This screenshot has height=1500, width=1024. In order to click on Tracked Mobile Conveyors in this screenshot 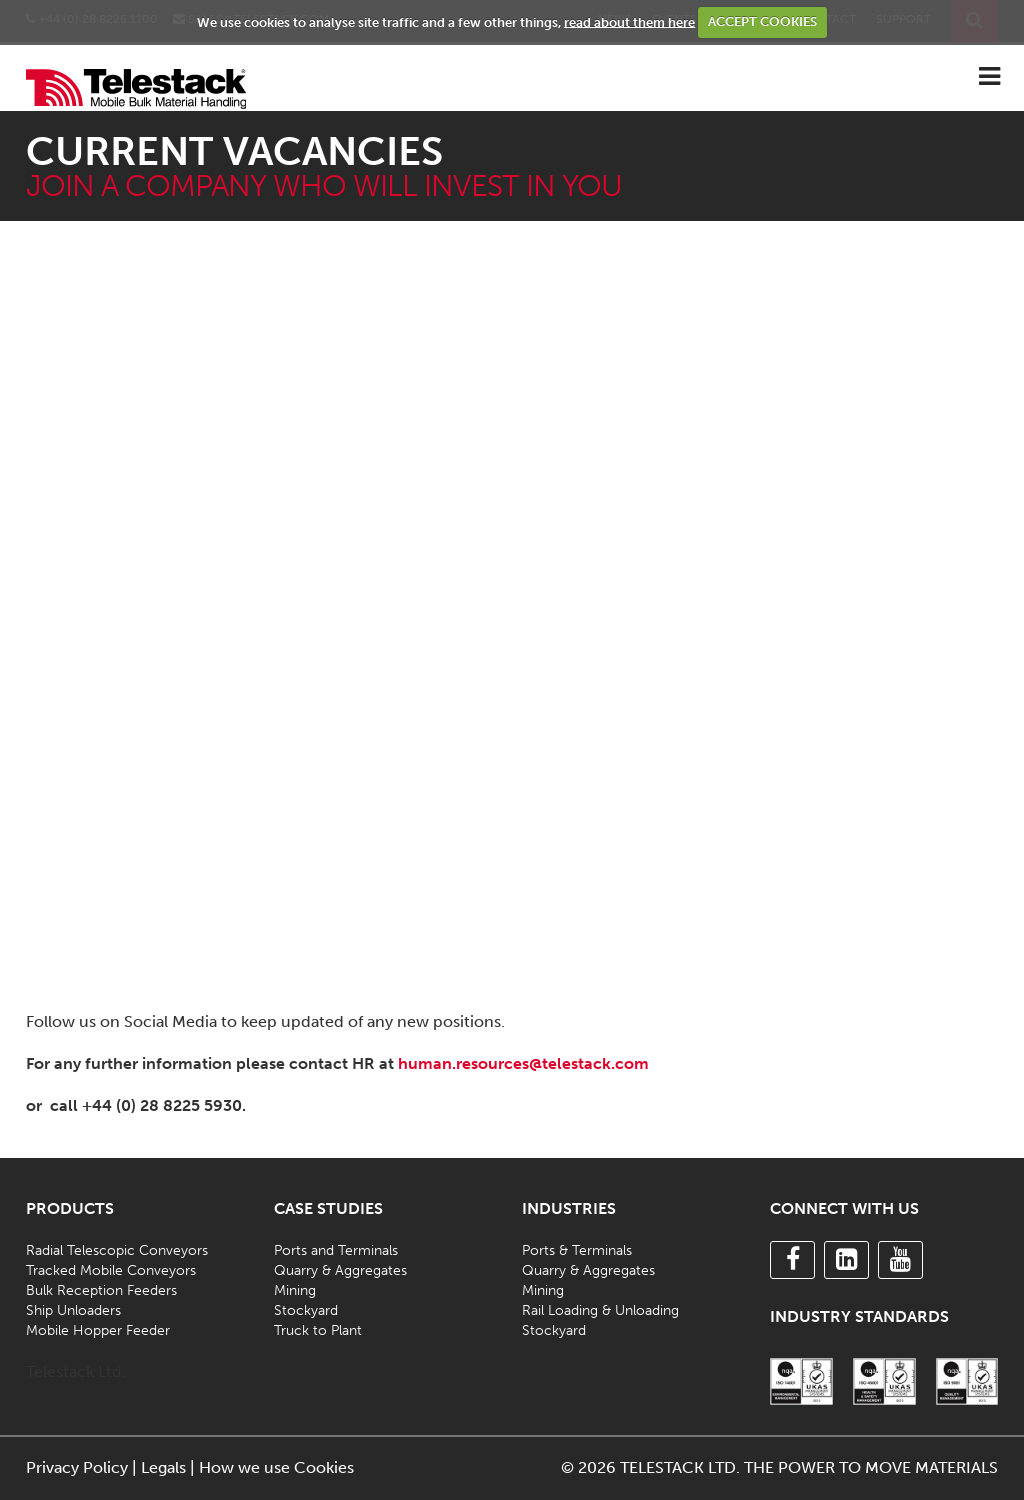, I will do `click(111, 1270)`.